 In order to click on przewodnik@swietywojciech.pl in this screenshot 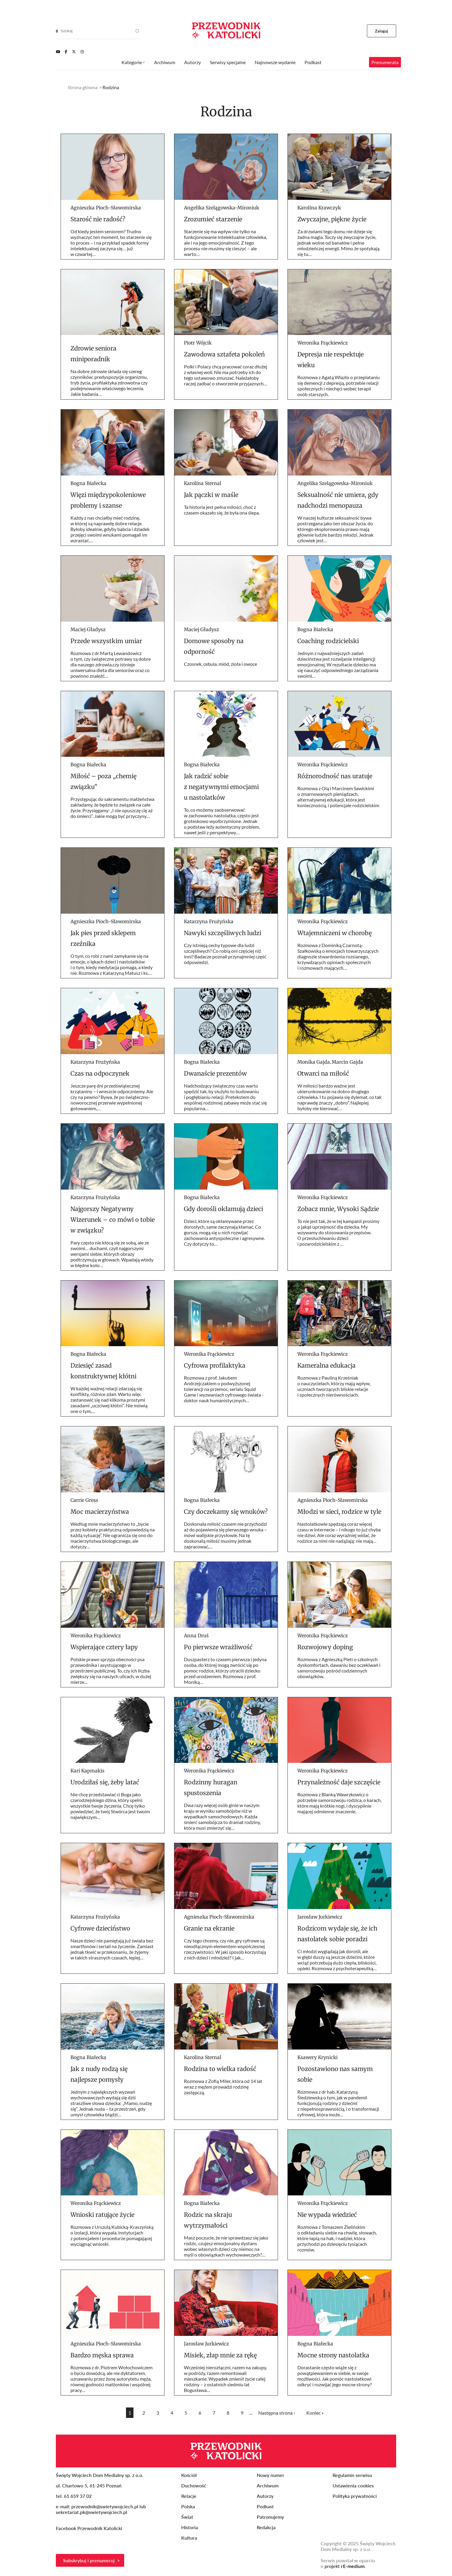, I will do `click(104, 2506)`.